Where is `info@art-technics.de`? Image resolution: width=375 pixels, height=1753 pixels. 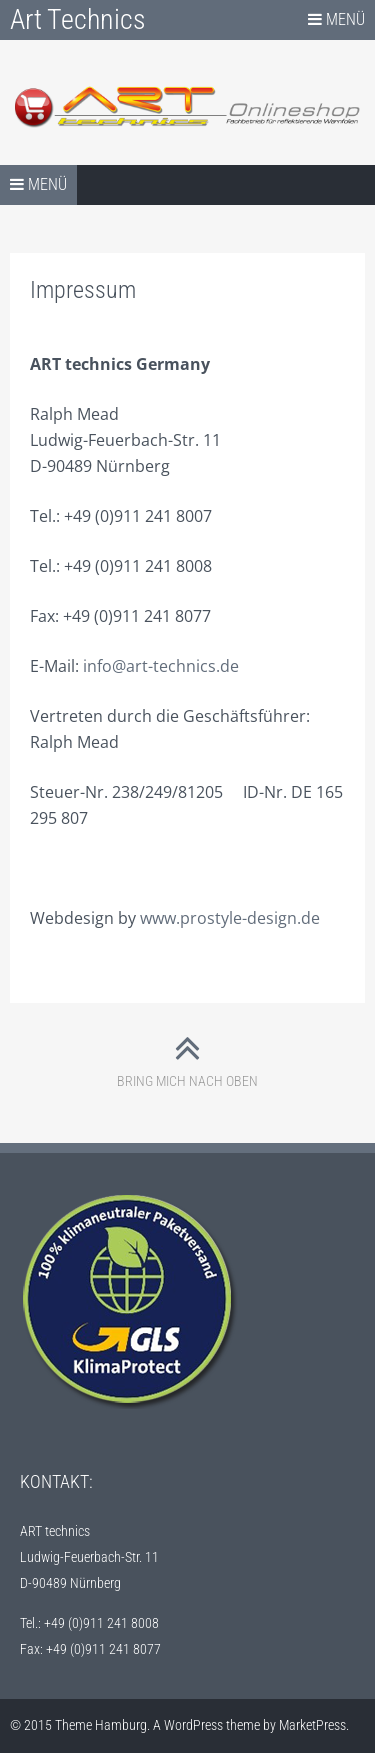
info@art-technics.de is located at coordinates (159, 666).